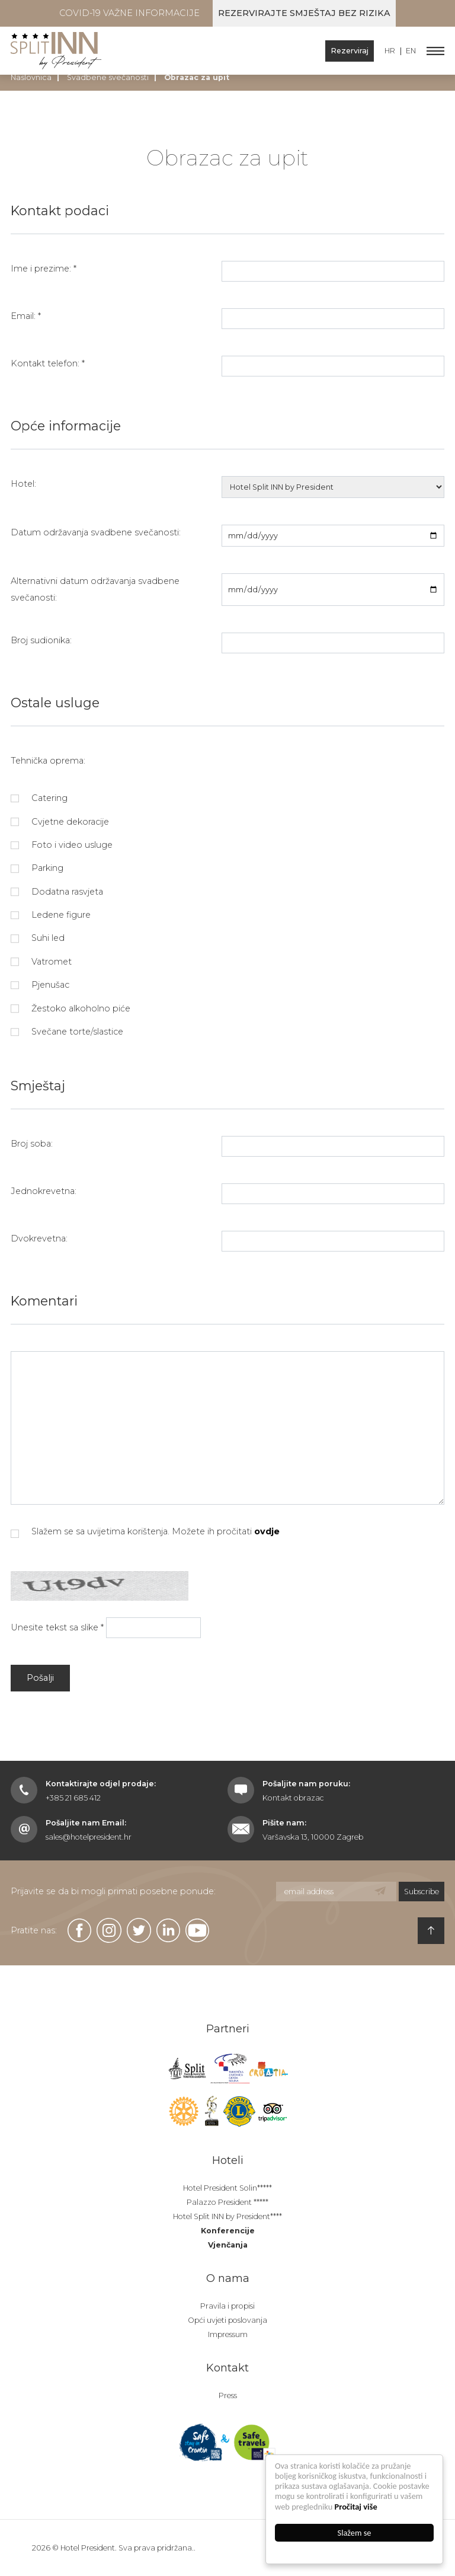 This screenshot has height=2576, width=455. I want to click on Cvjetne dekoracije, so click(60, 821).